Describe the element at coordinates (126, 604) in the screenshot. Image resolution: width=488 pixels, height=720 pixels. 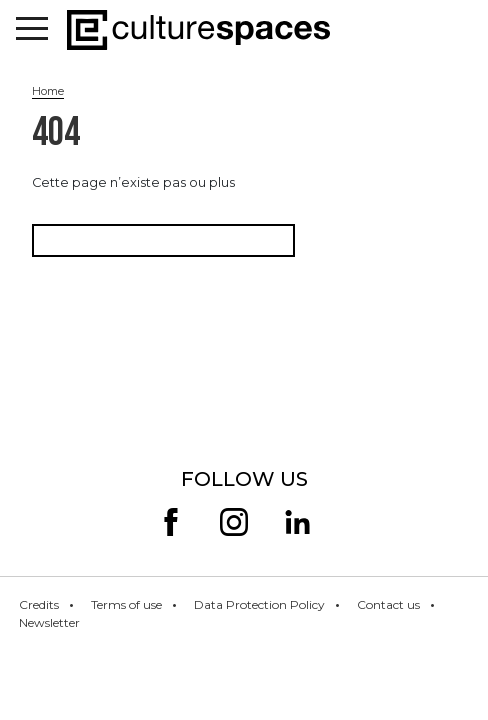
I see `Terms of use` at that location.